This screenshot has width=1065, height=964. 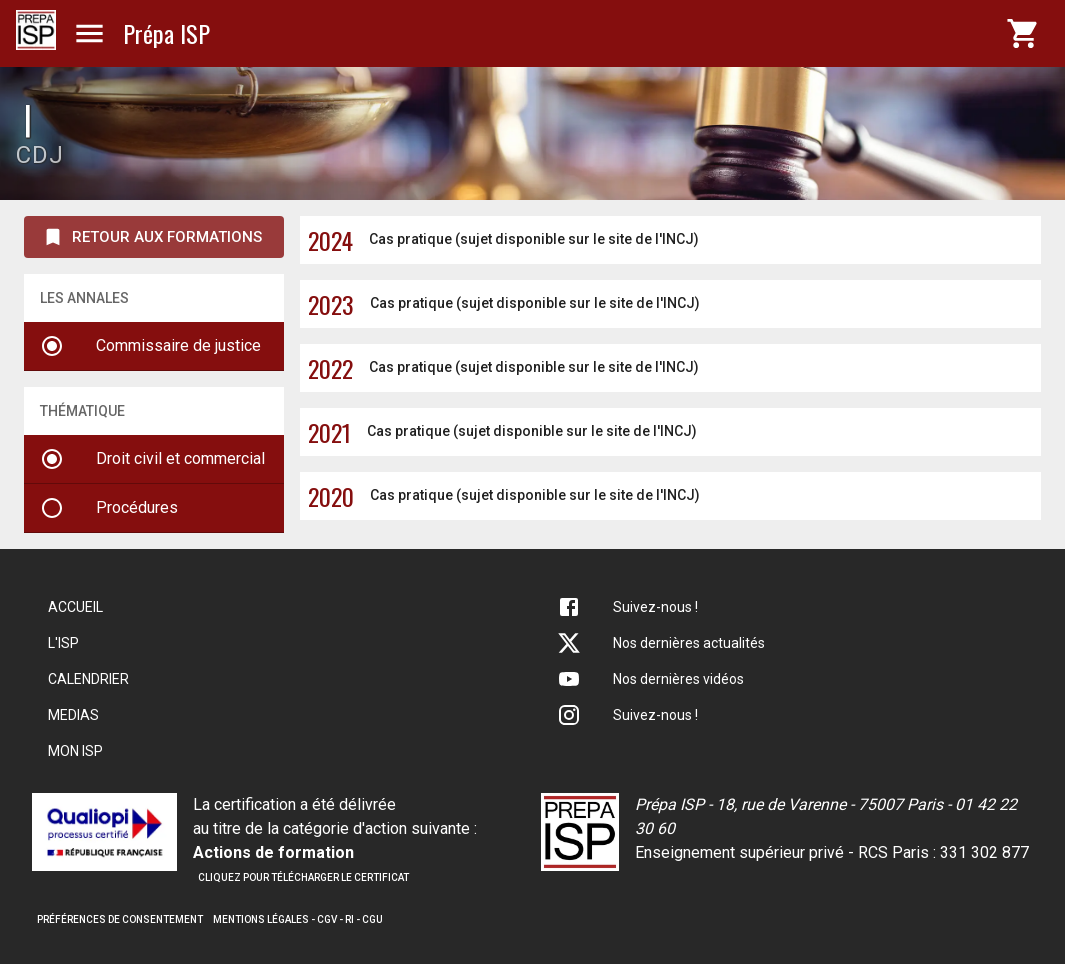 What do you see at coordinates (152, 237) in the screenshot?
I see `Retour aux formations` at bounding box center [152, 237].